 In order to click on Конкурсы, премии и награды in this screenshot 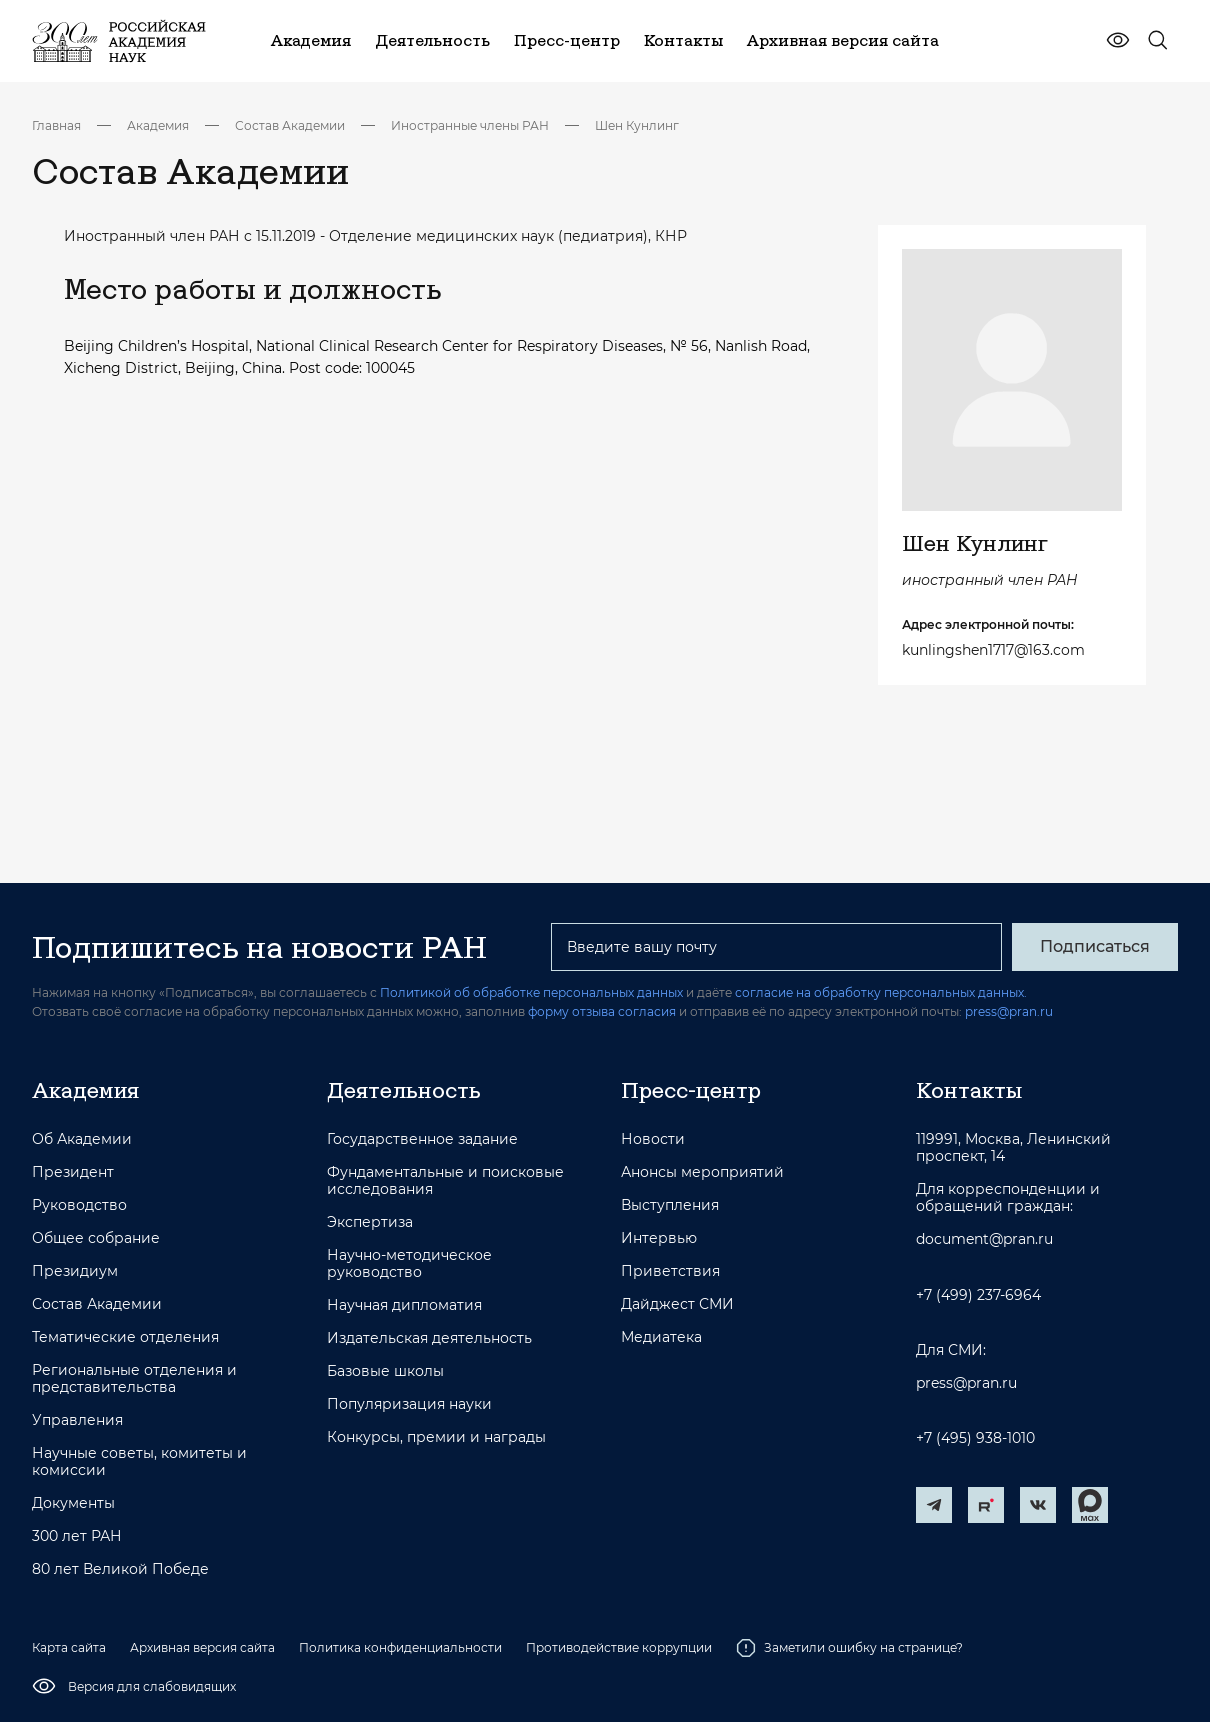, I will do `click(436, 1437)`.